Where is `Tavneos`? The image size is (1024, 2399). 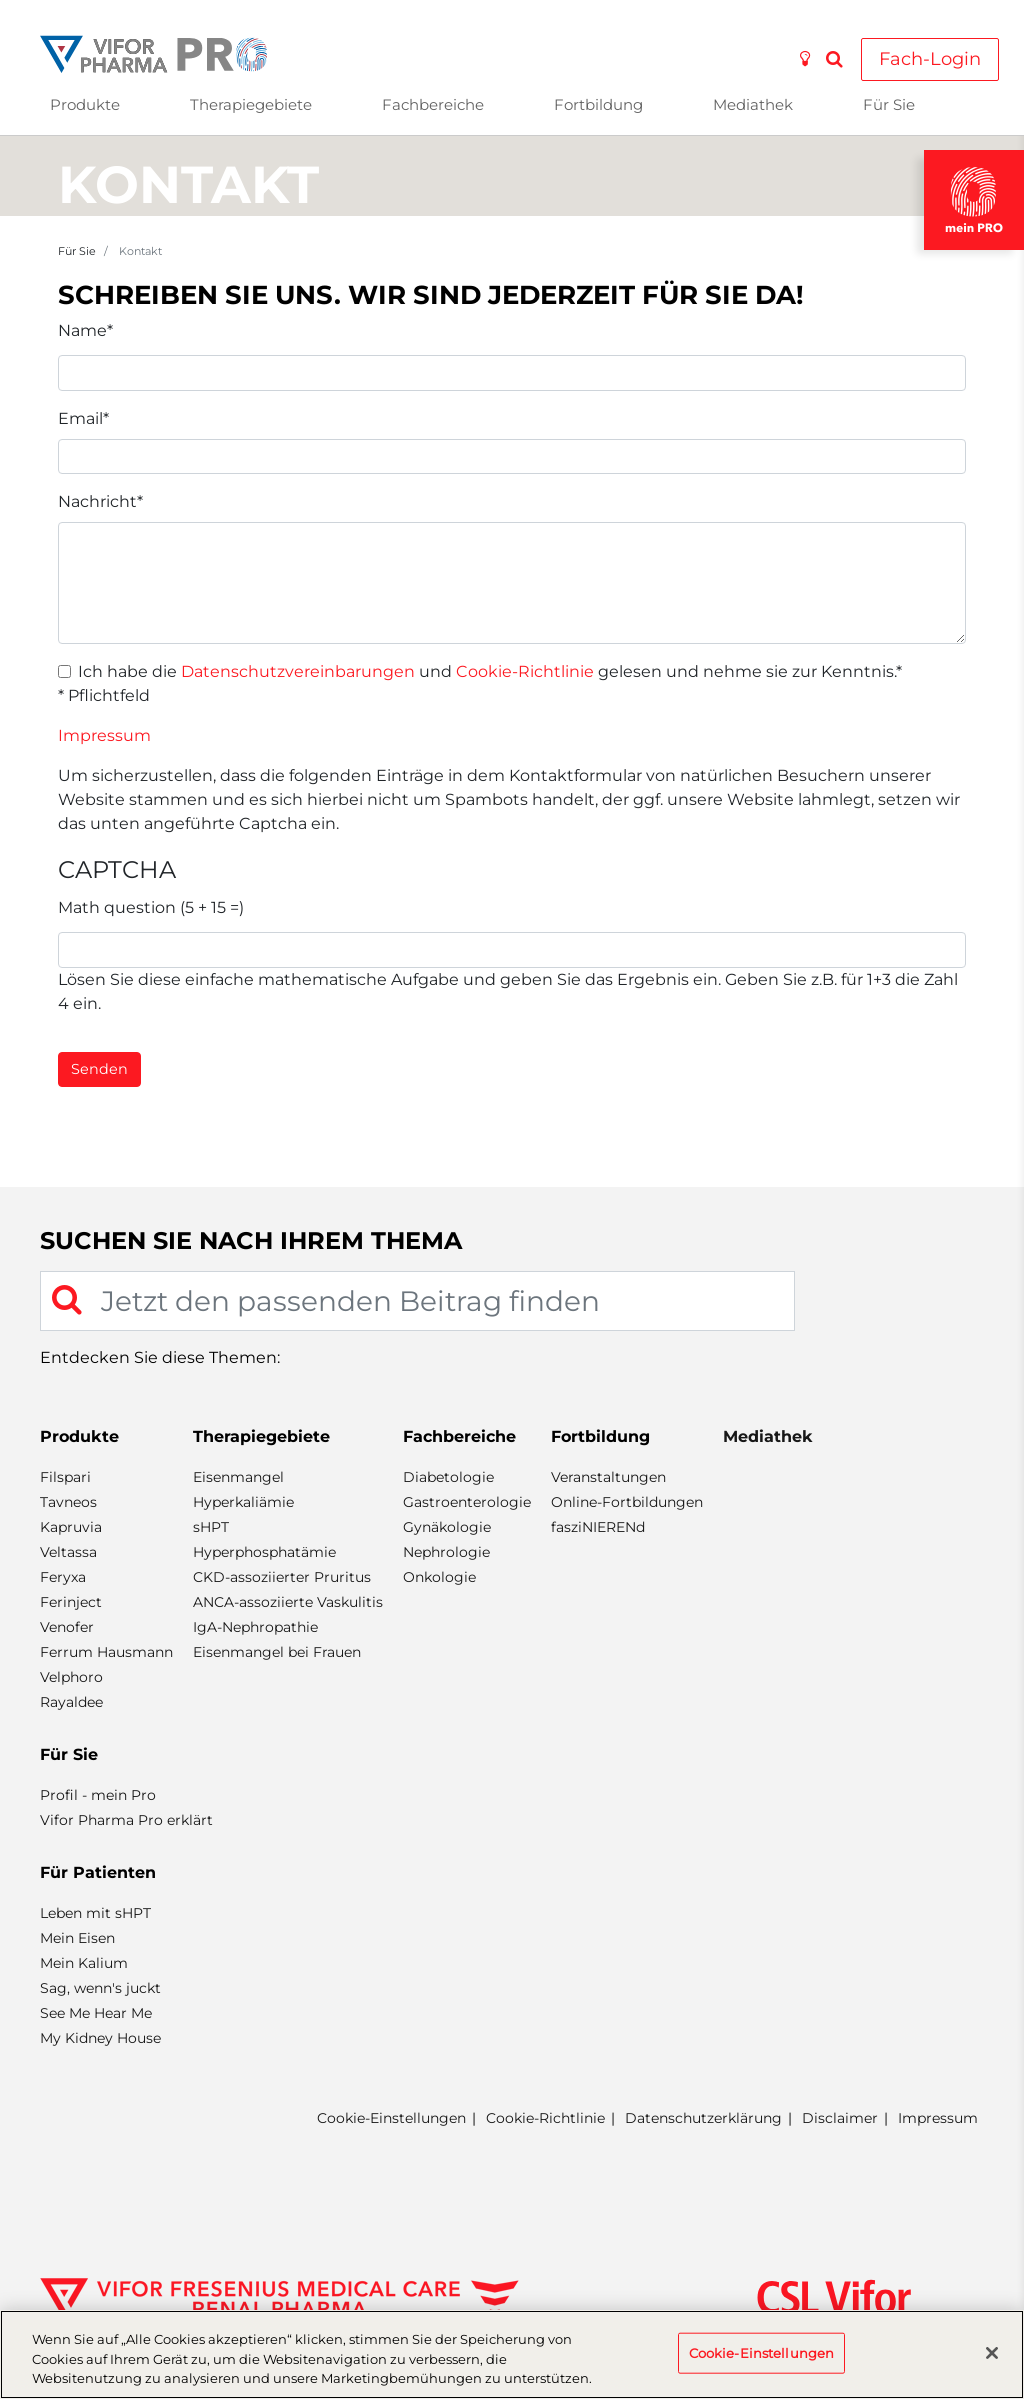
Tavneos is located at coordinates (68, 1502).